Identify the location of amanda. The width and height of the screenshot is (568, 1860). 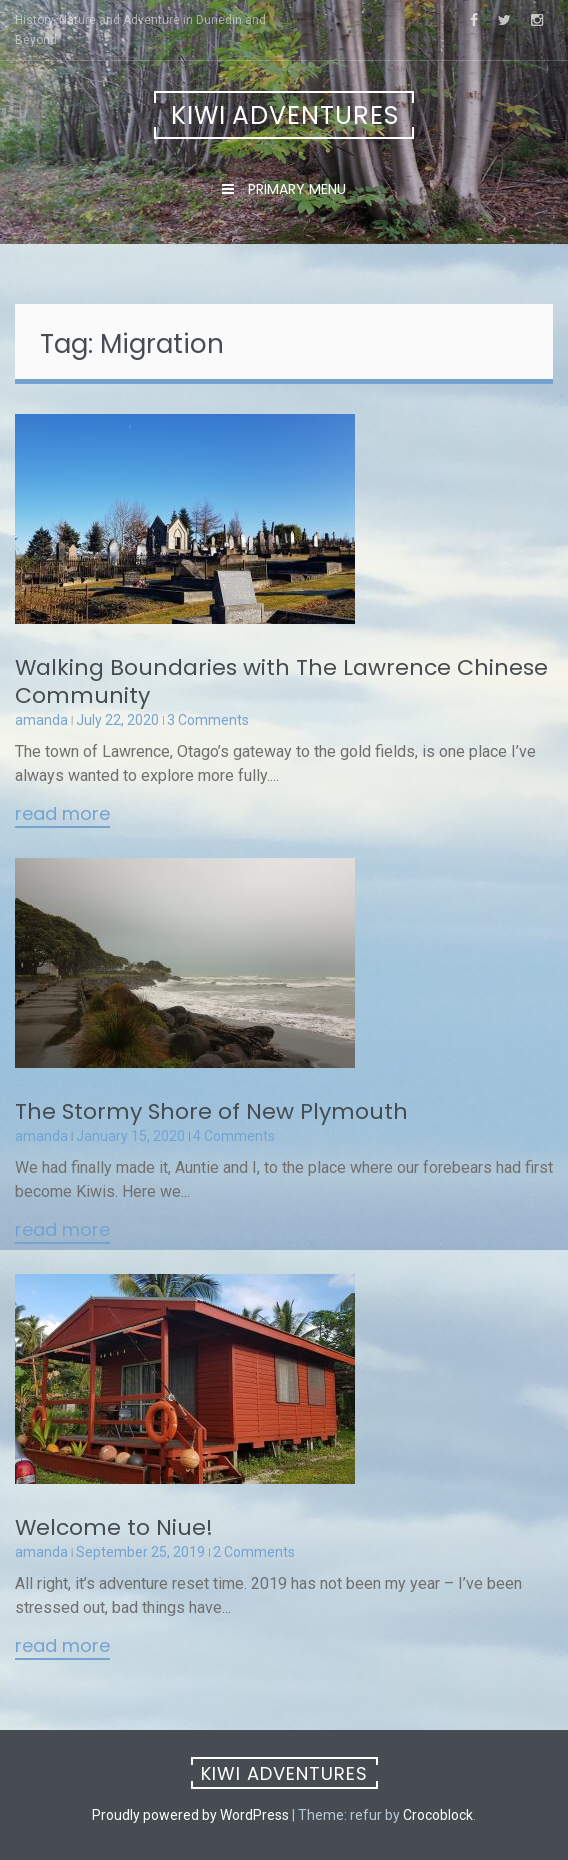
(41, 720).